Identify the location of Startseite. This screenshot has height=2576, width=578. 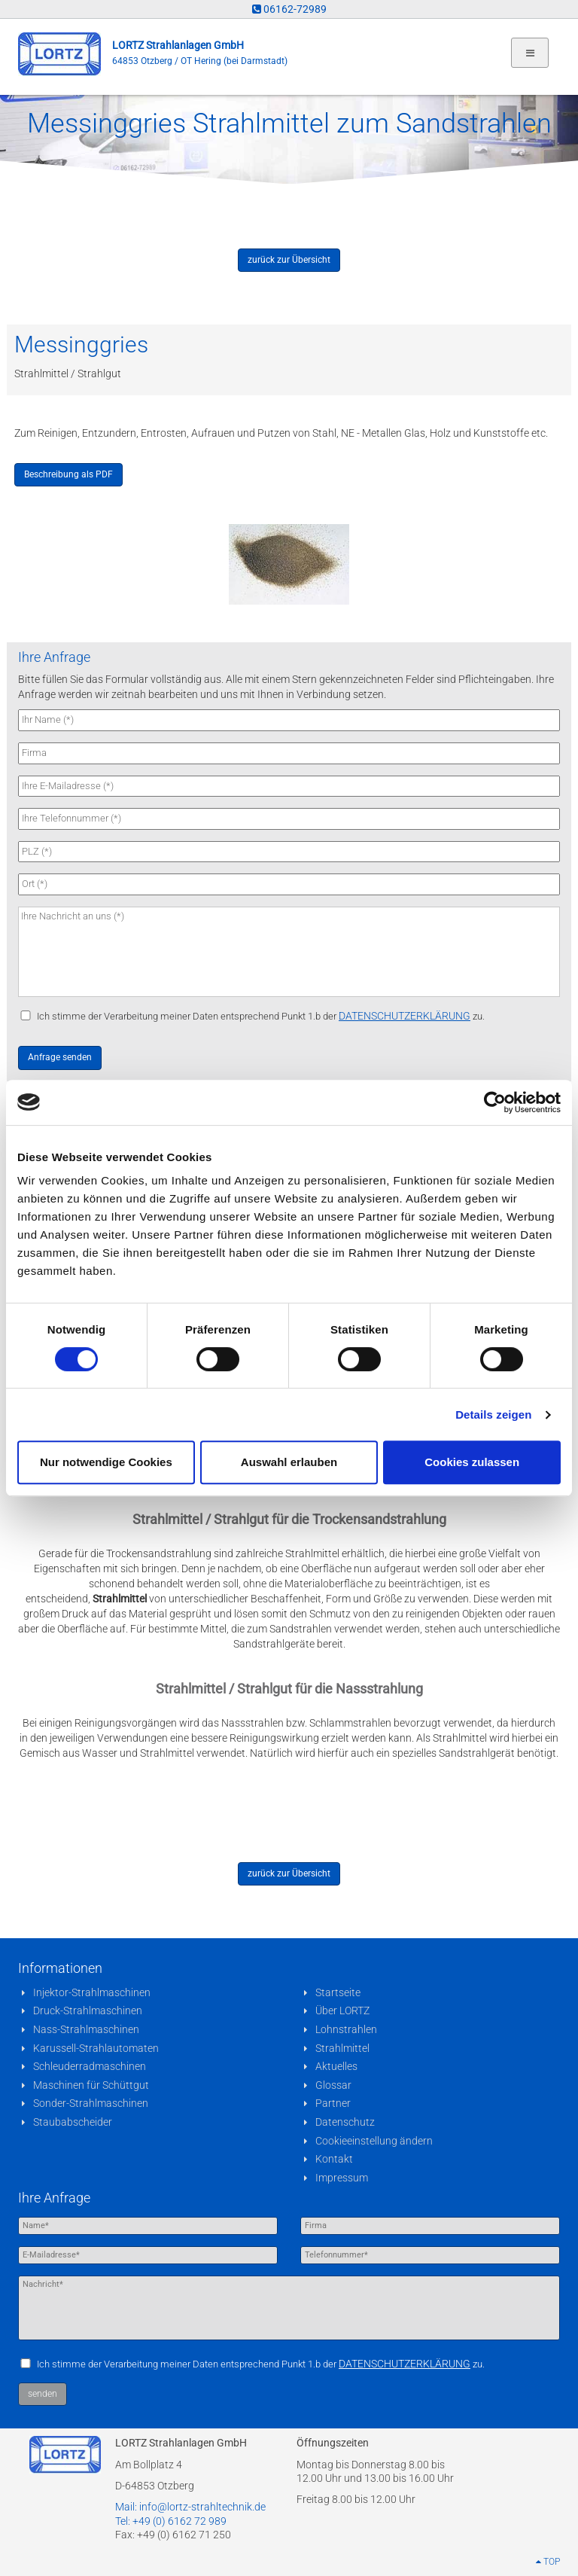
(337, 1992).